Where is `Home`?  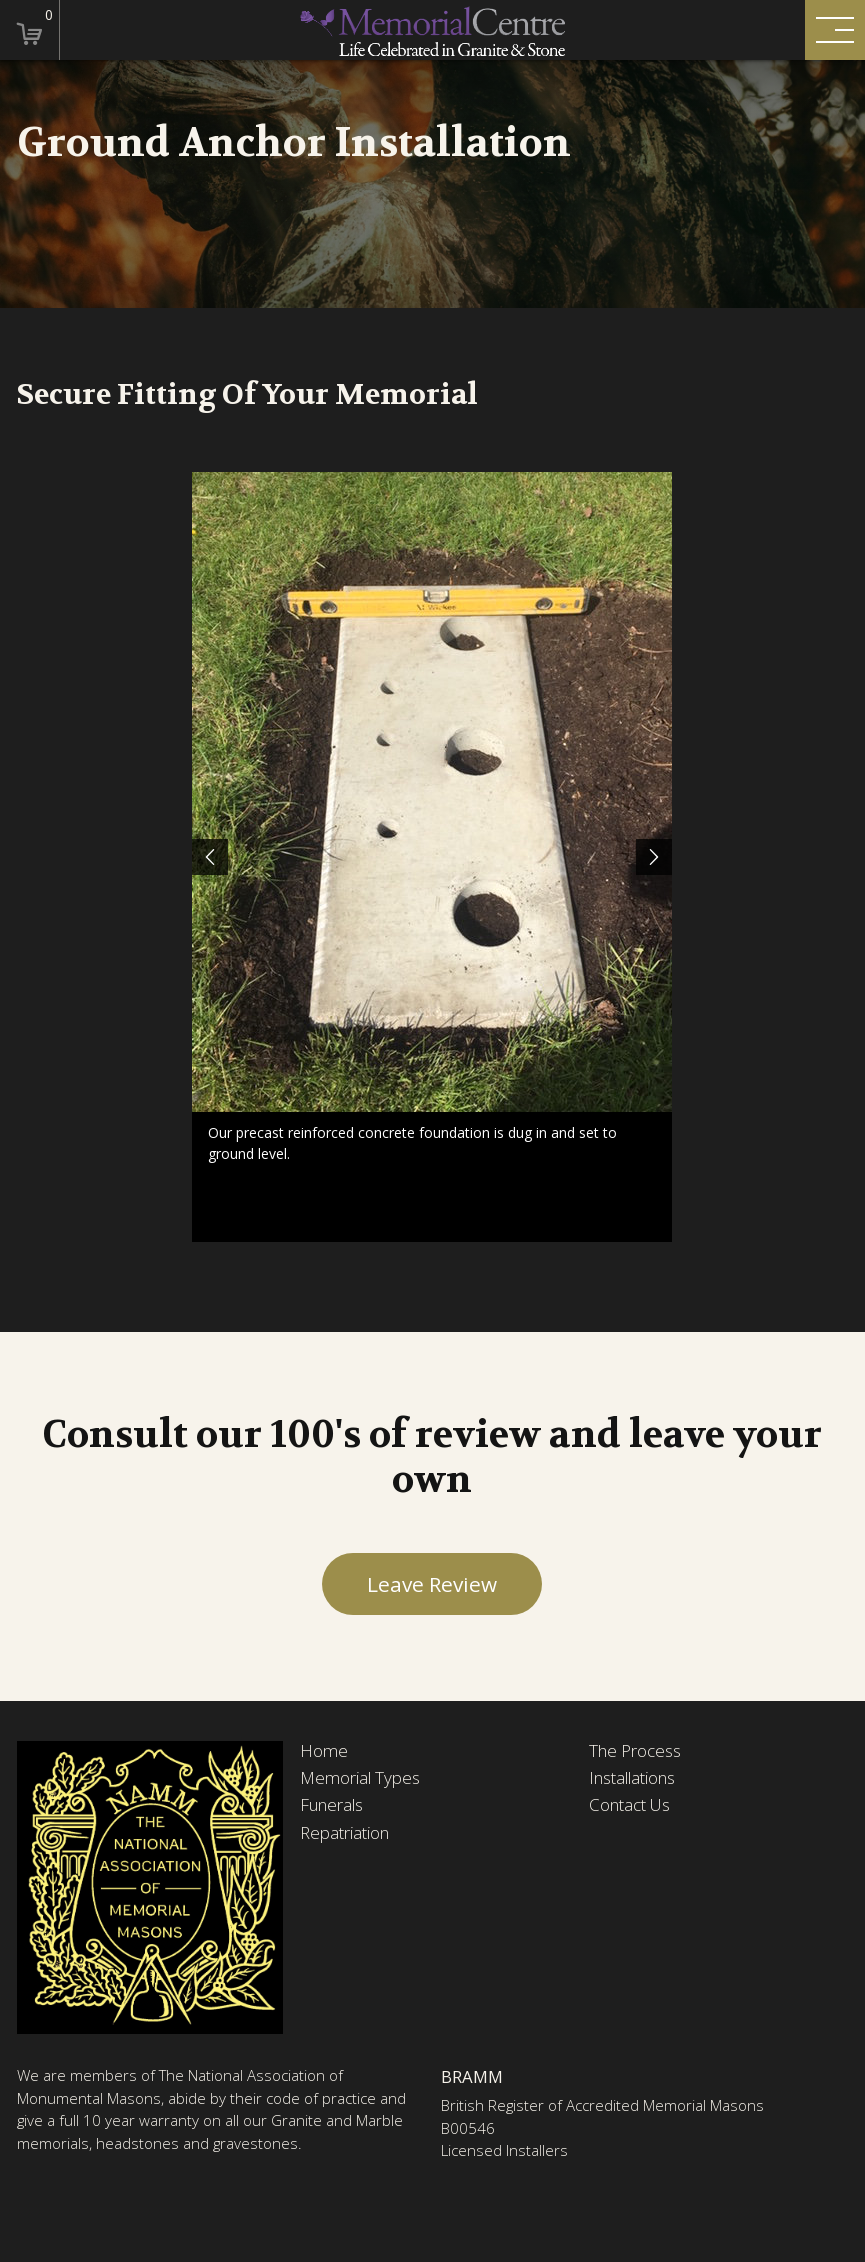
Home is located at coordinates (324, 1751).